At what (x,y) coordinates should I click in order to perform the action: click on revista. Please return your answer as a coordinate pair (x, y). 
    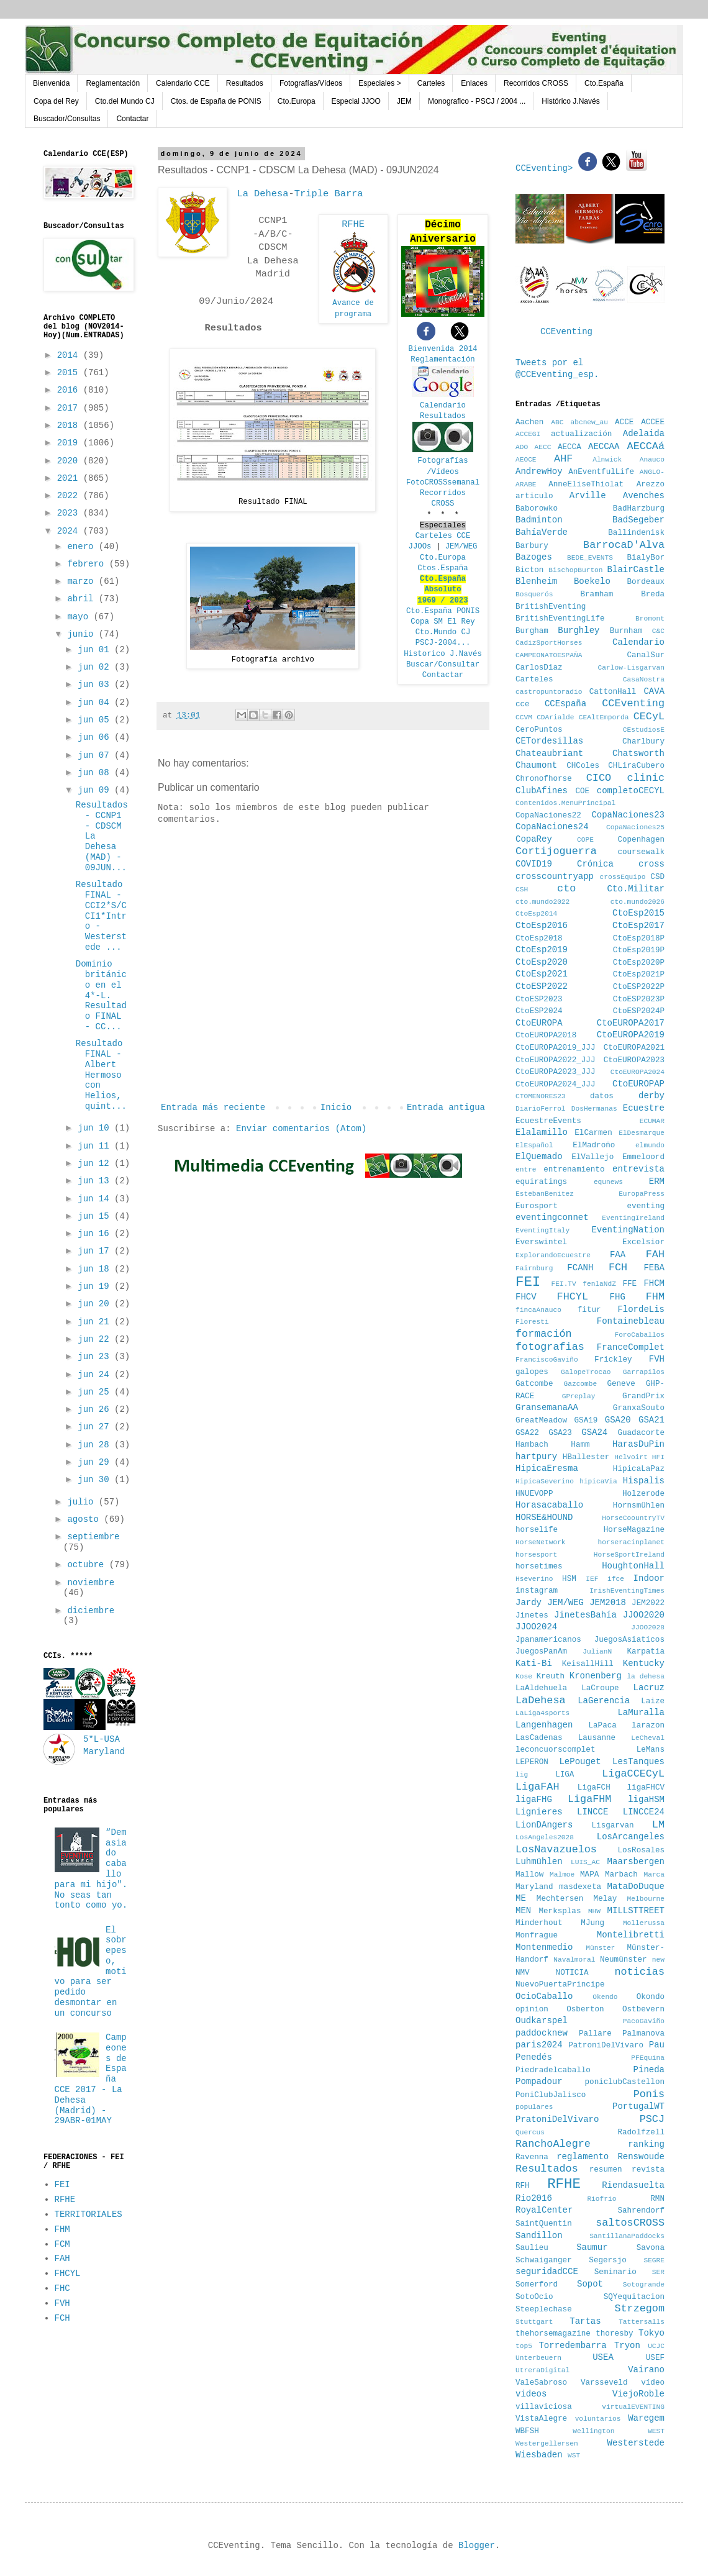
    Looking at the image, I should click on (648, 2169).